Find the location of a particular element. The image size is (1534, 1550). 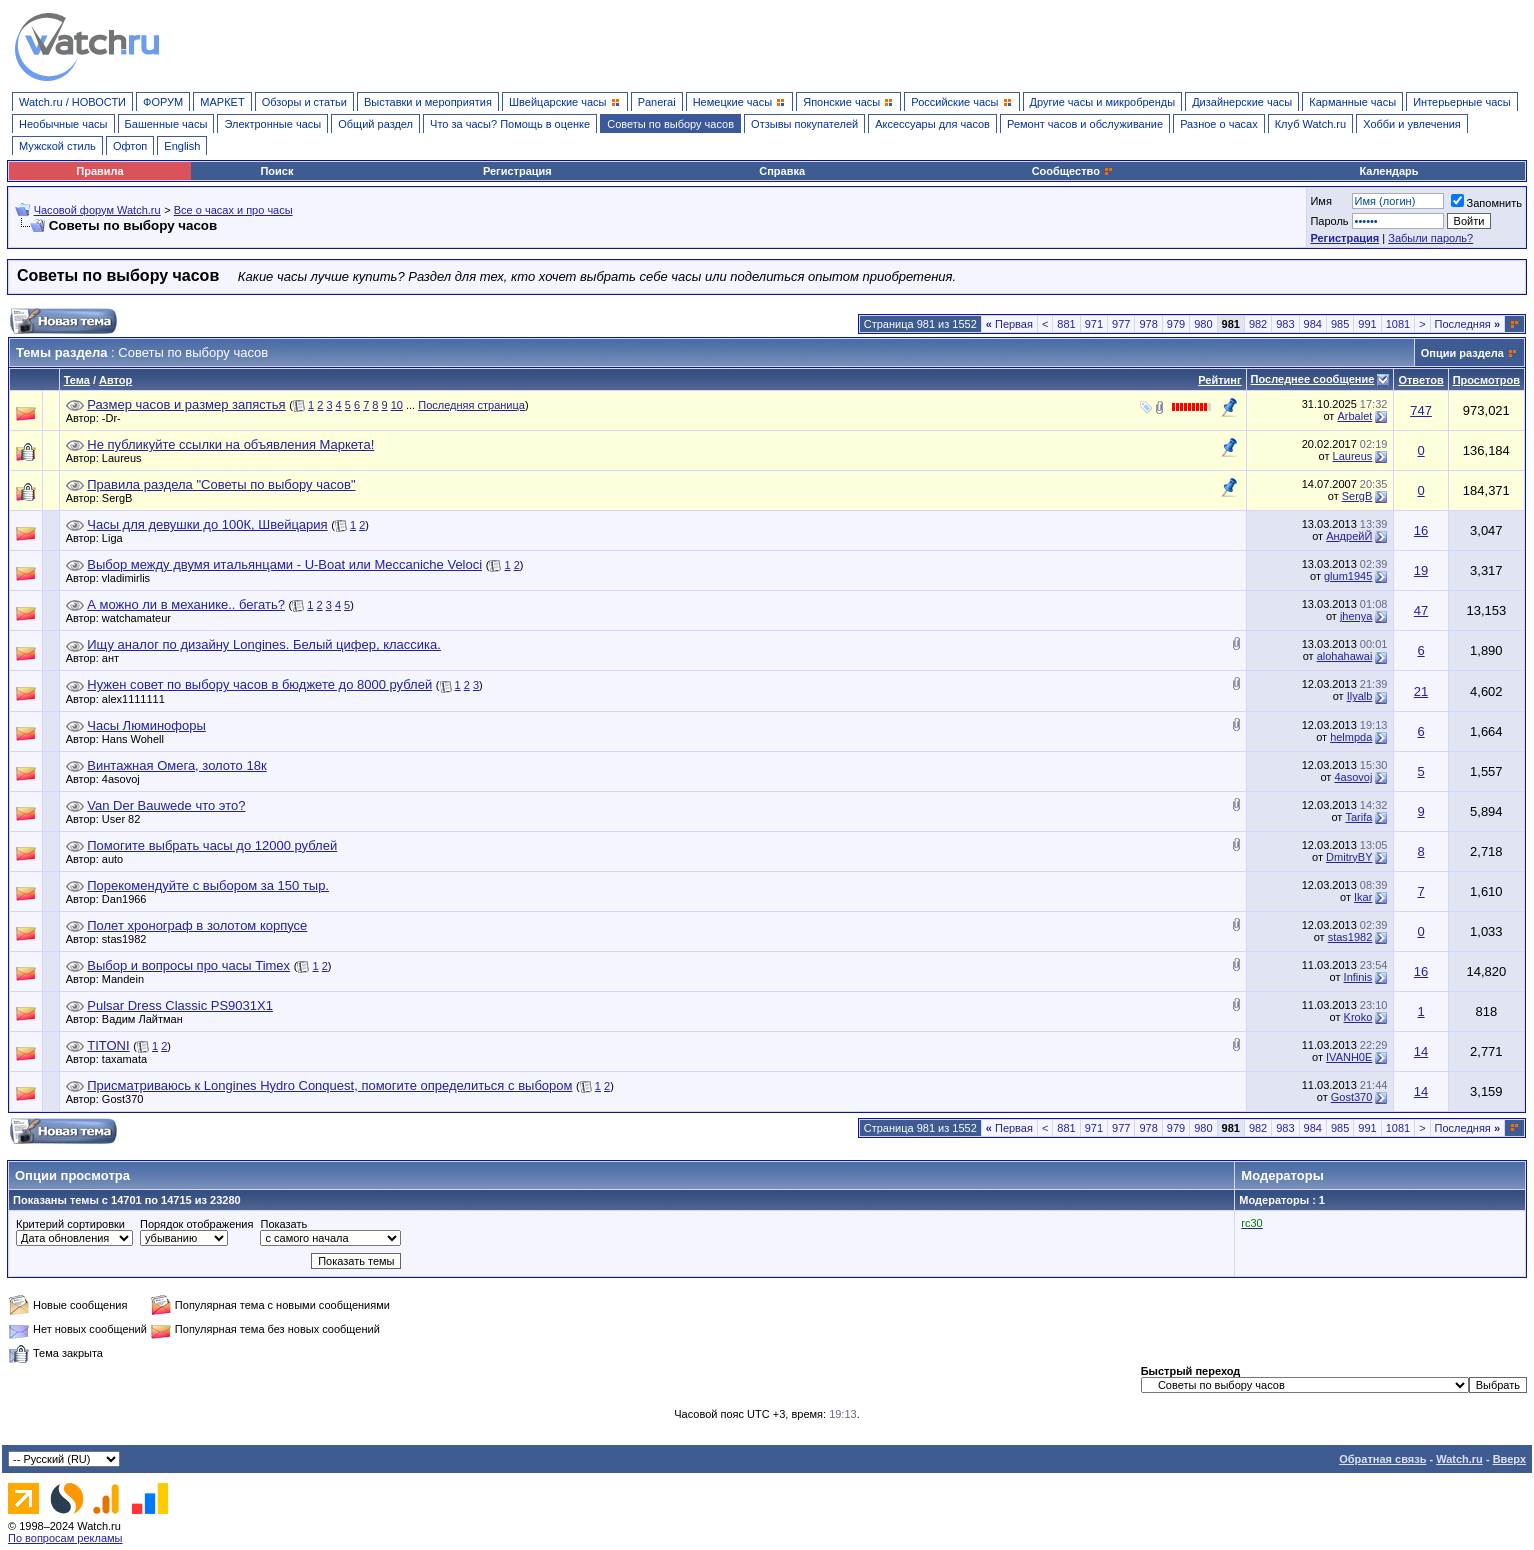

21 is located at coordinates (1421, 691).